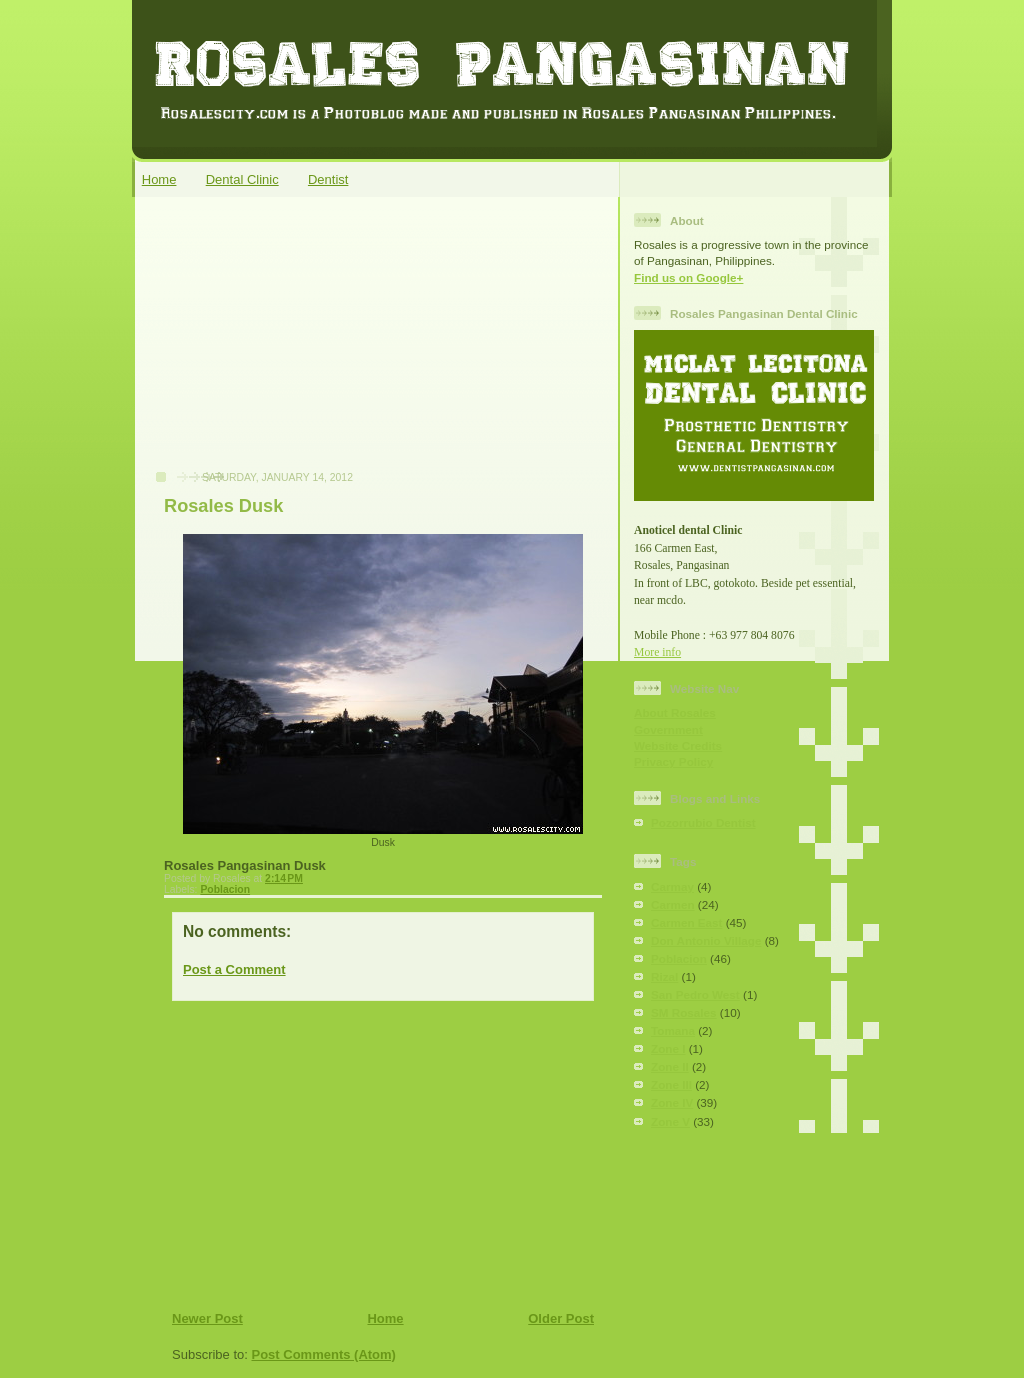  Describe the element at coordinates (673, 761) in the screenshot. I see `Privacy Policy` at that location.